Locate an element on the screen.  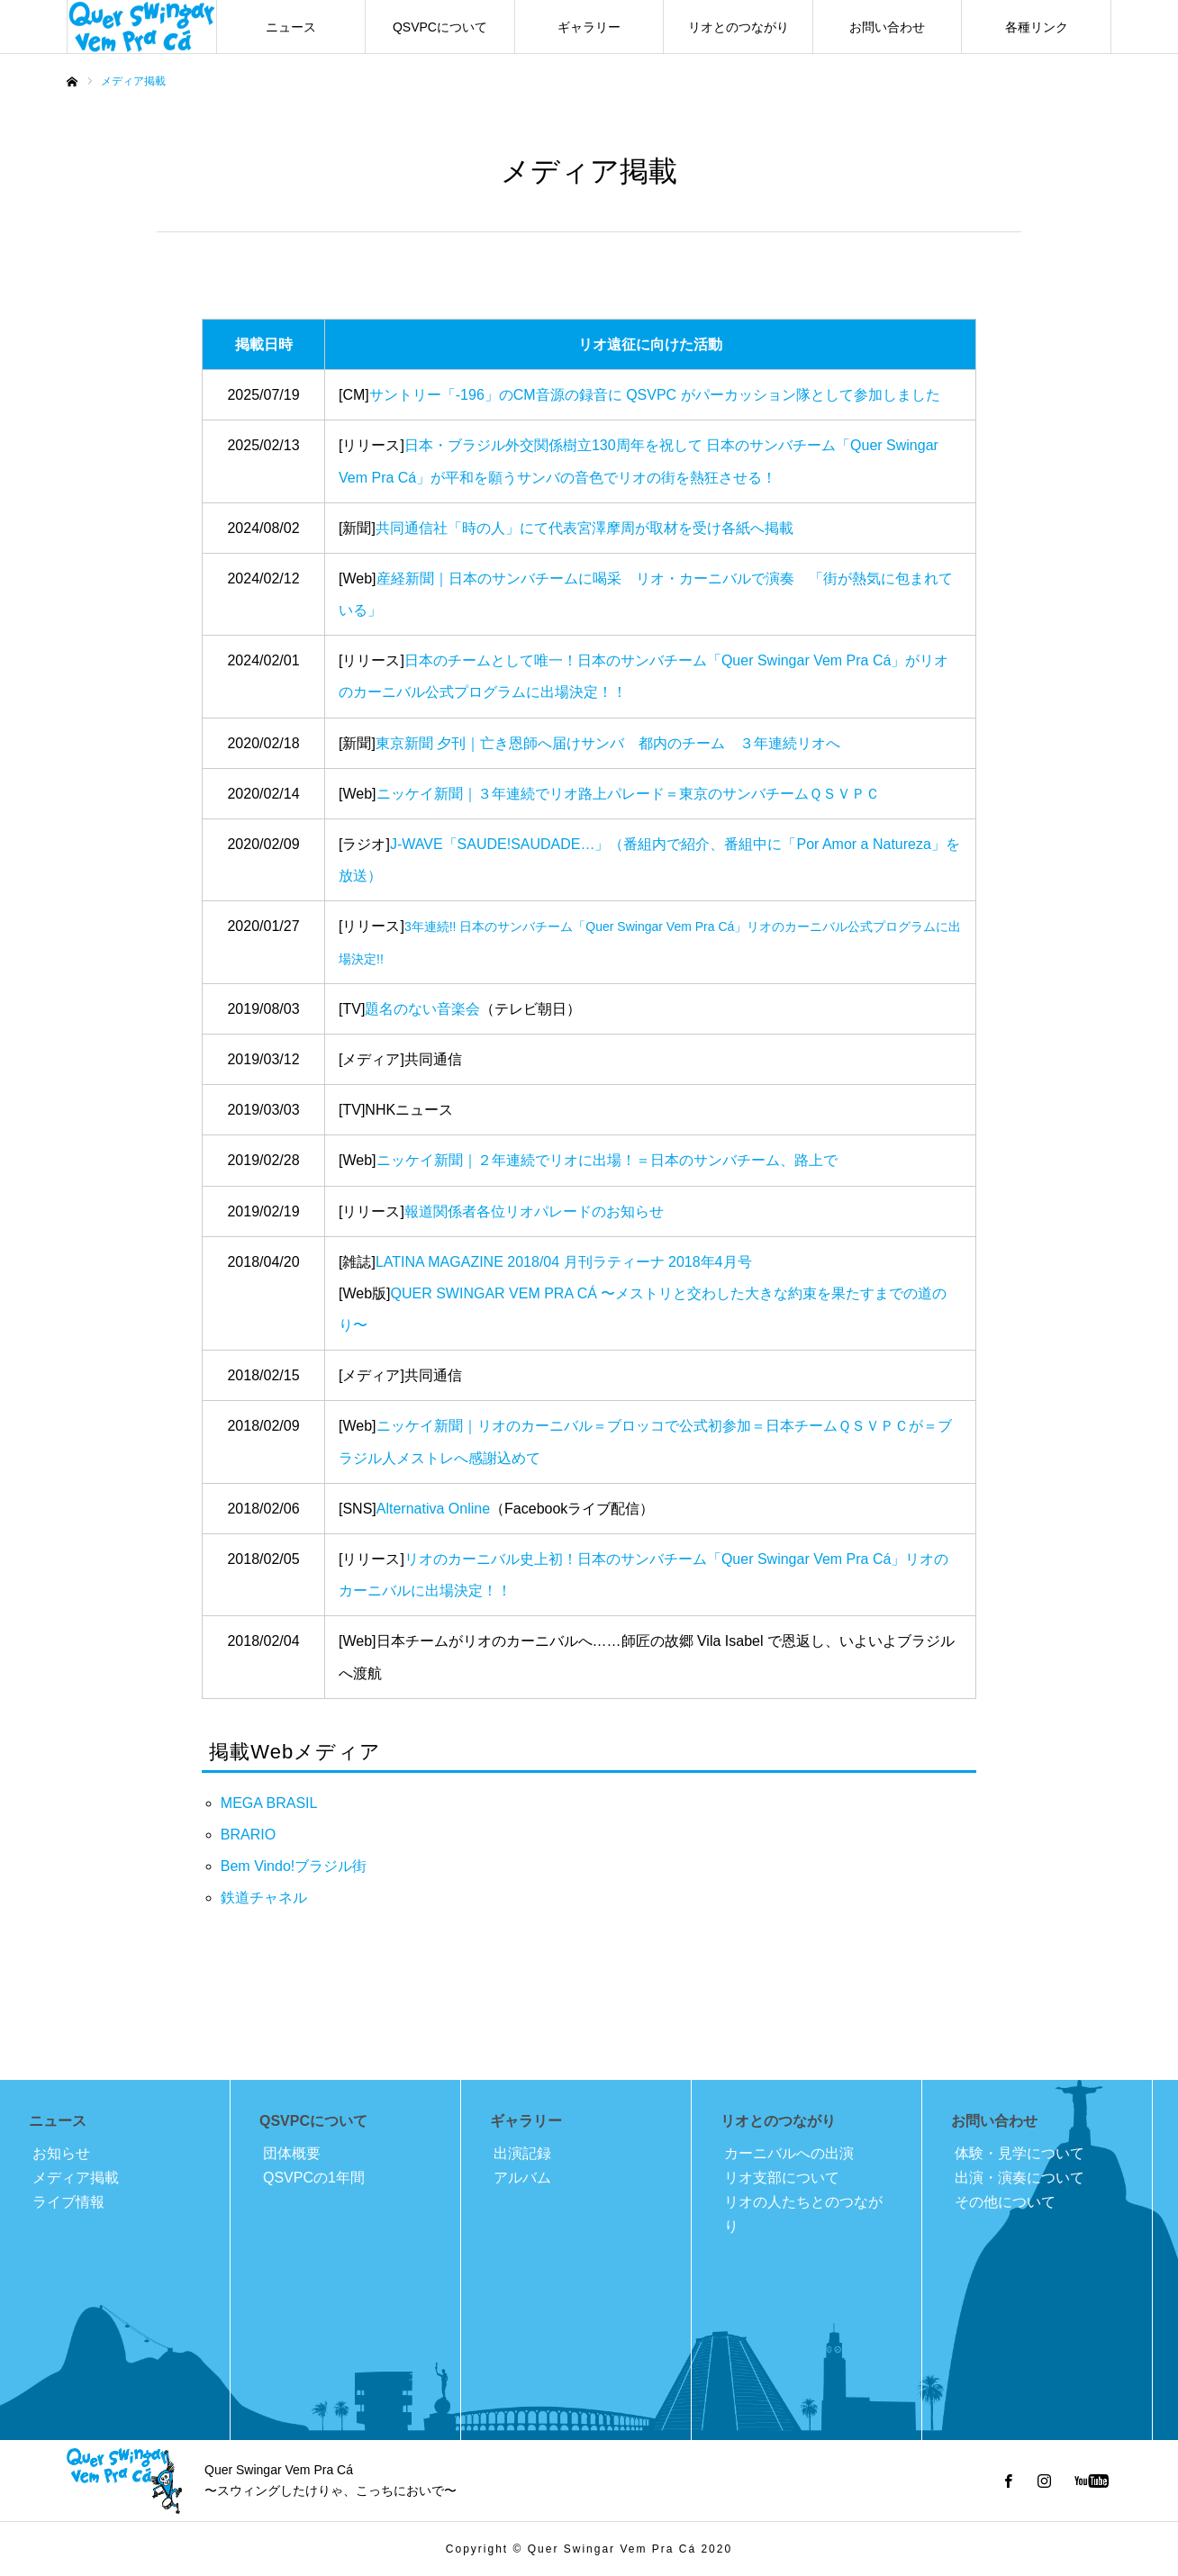
リオ支部について is located at coordinates (781, 2177).